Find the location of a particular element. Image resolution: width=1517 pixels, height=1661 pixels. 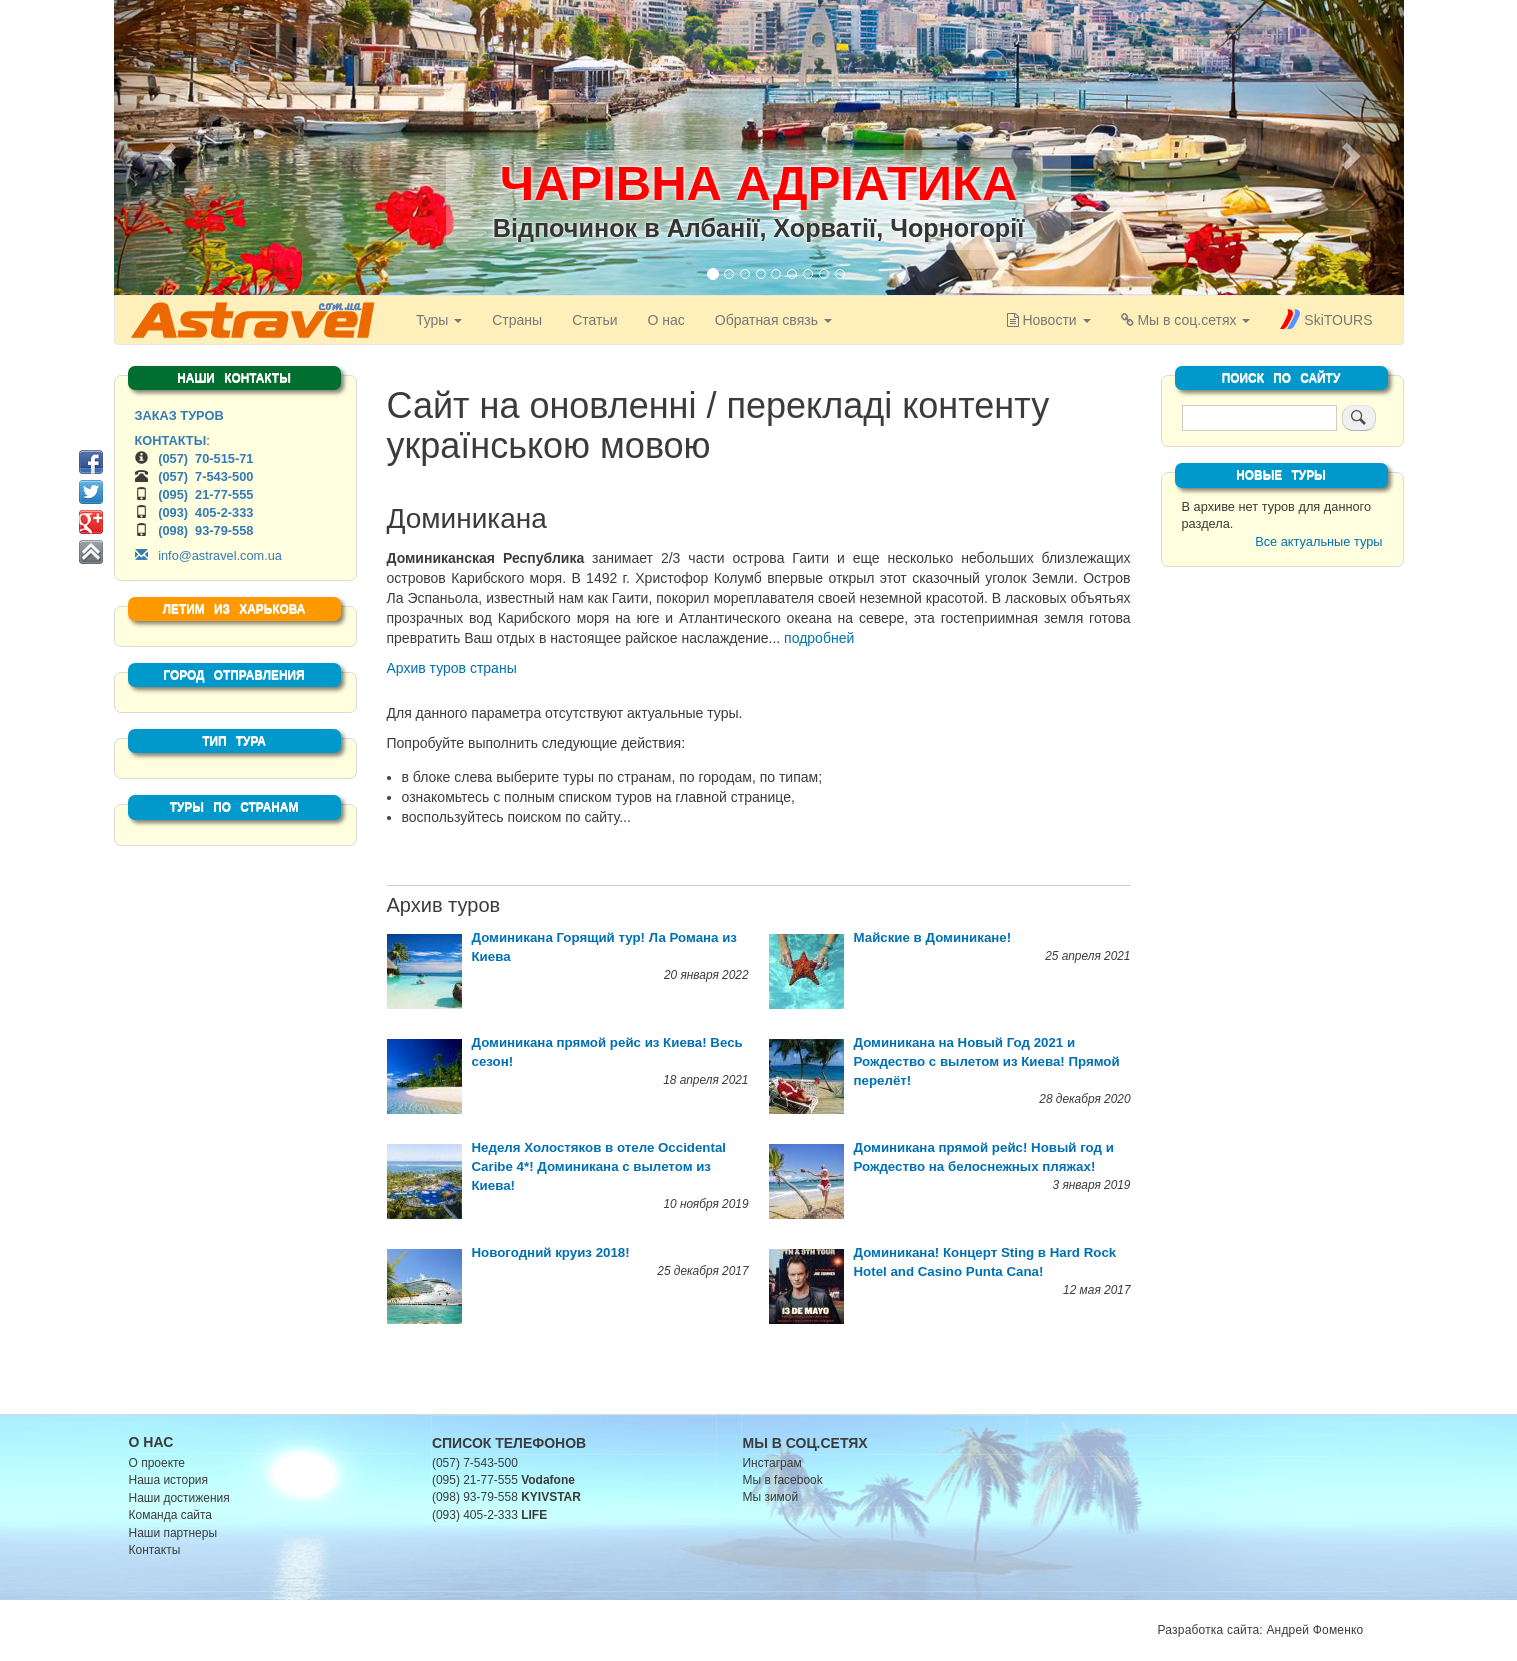

О нас is located at coordinates (666, 320).